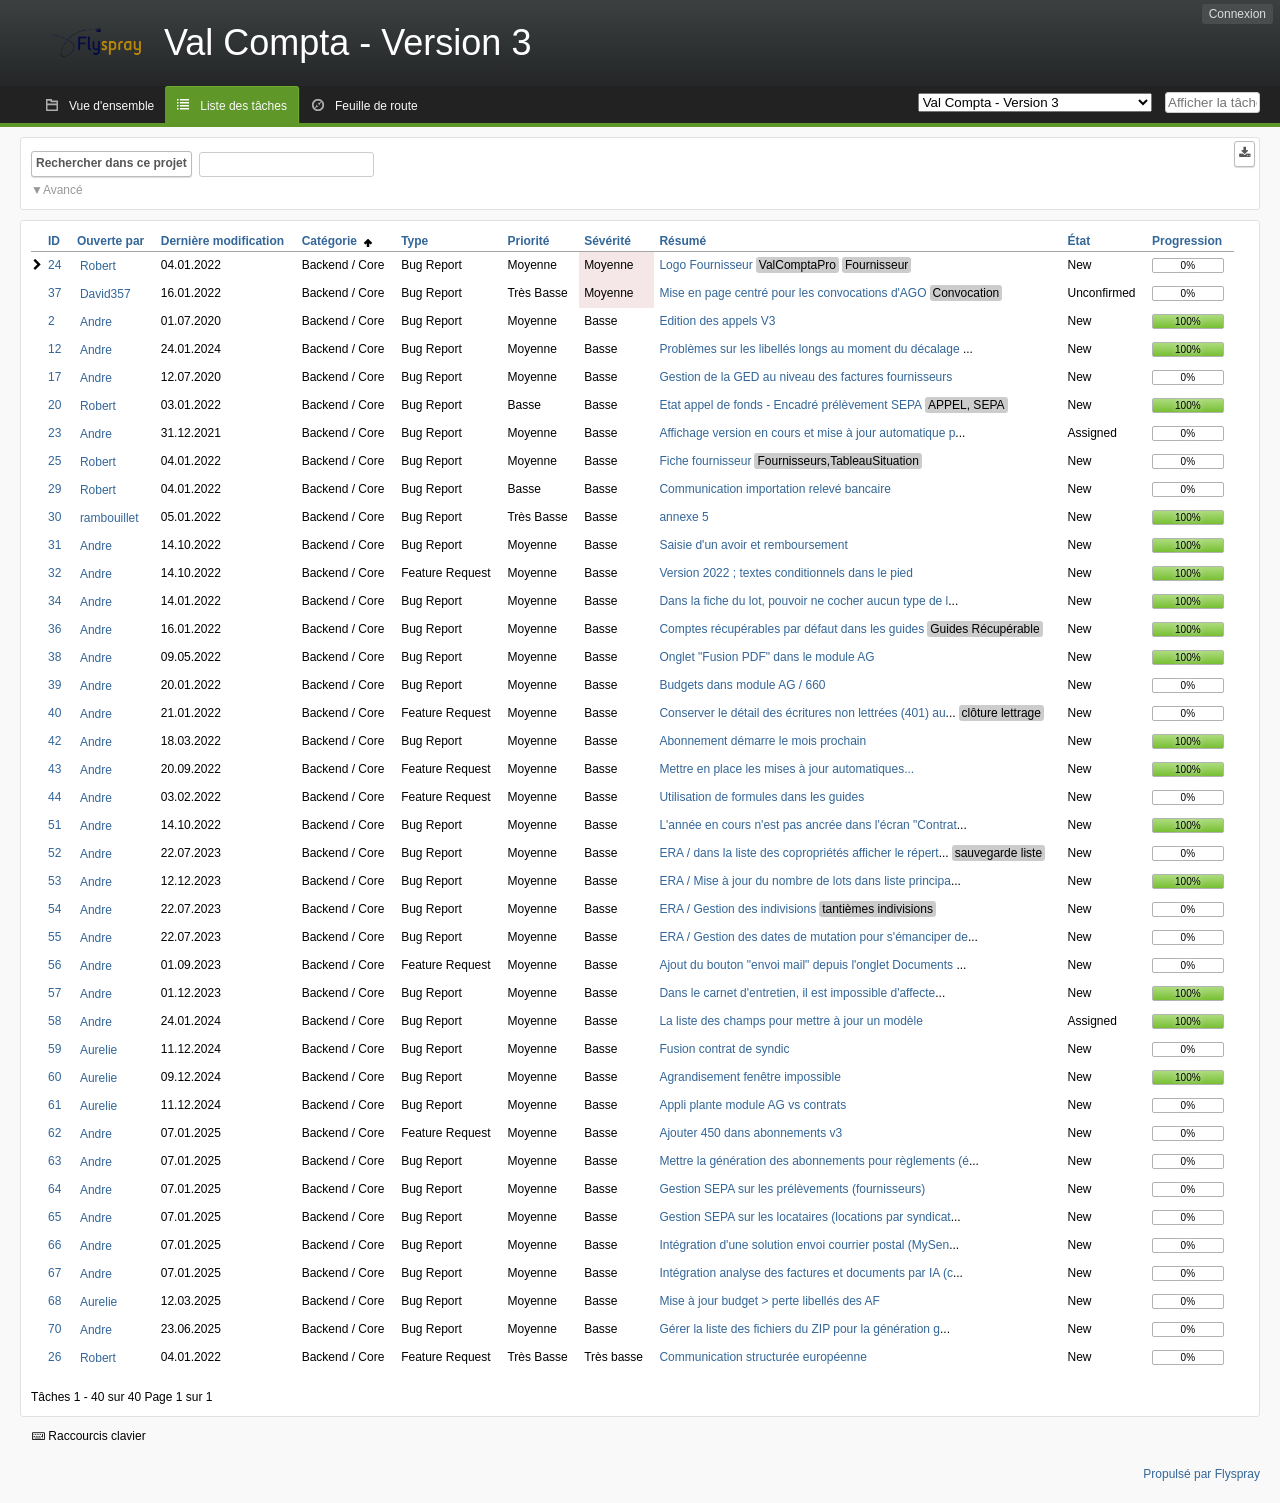 Image resolution: width=1280 pixels, height=1503 pixels. I want to click on Feuille de route, so click(376, 106).